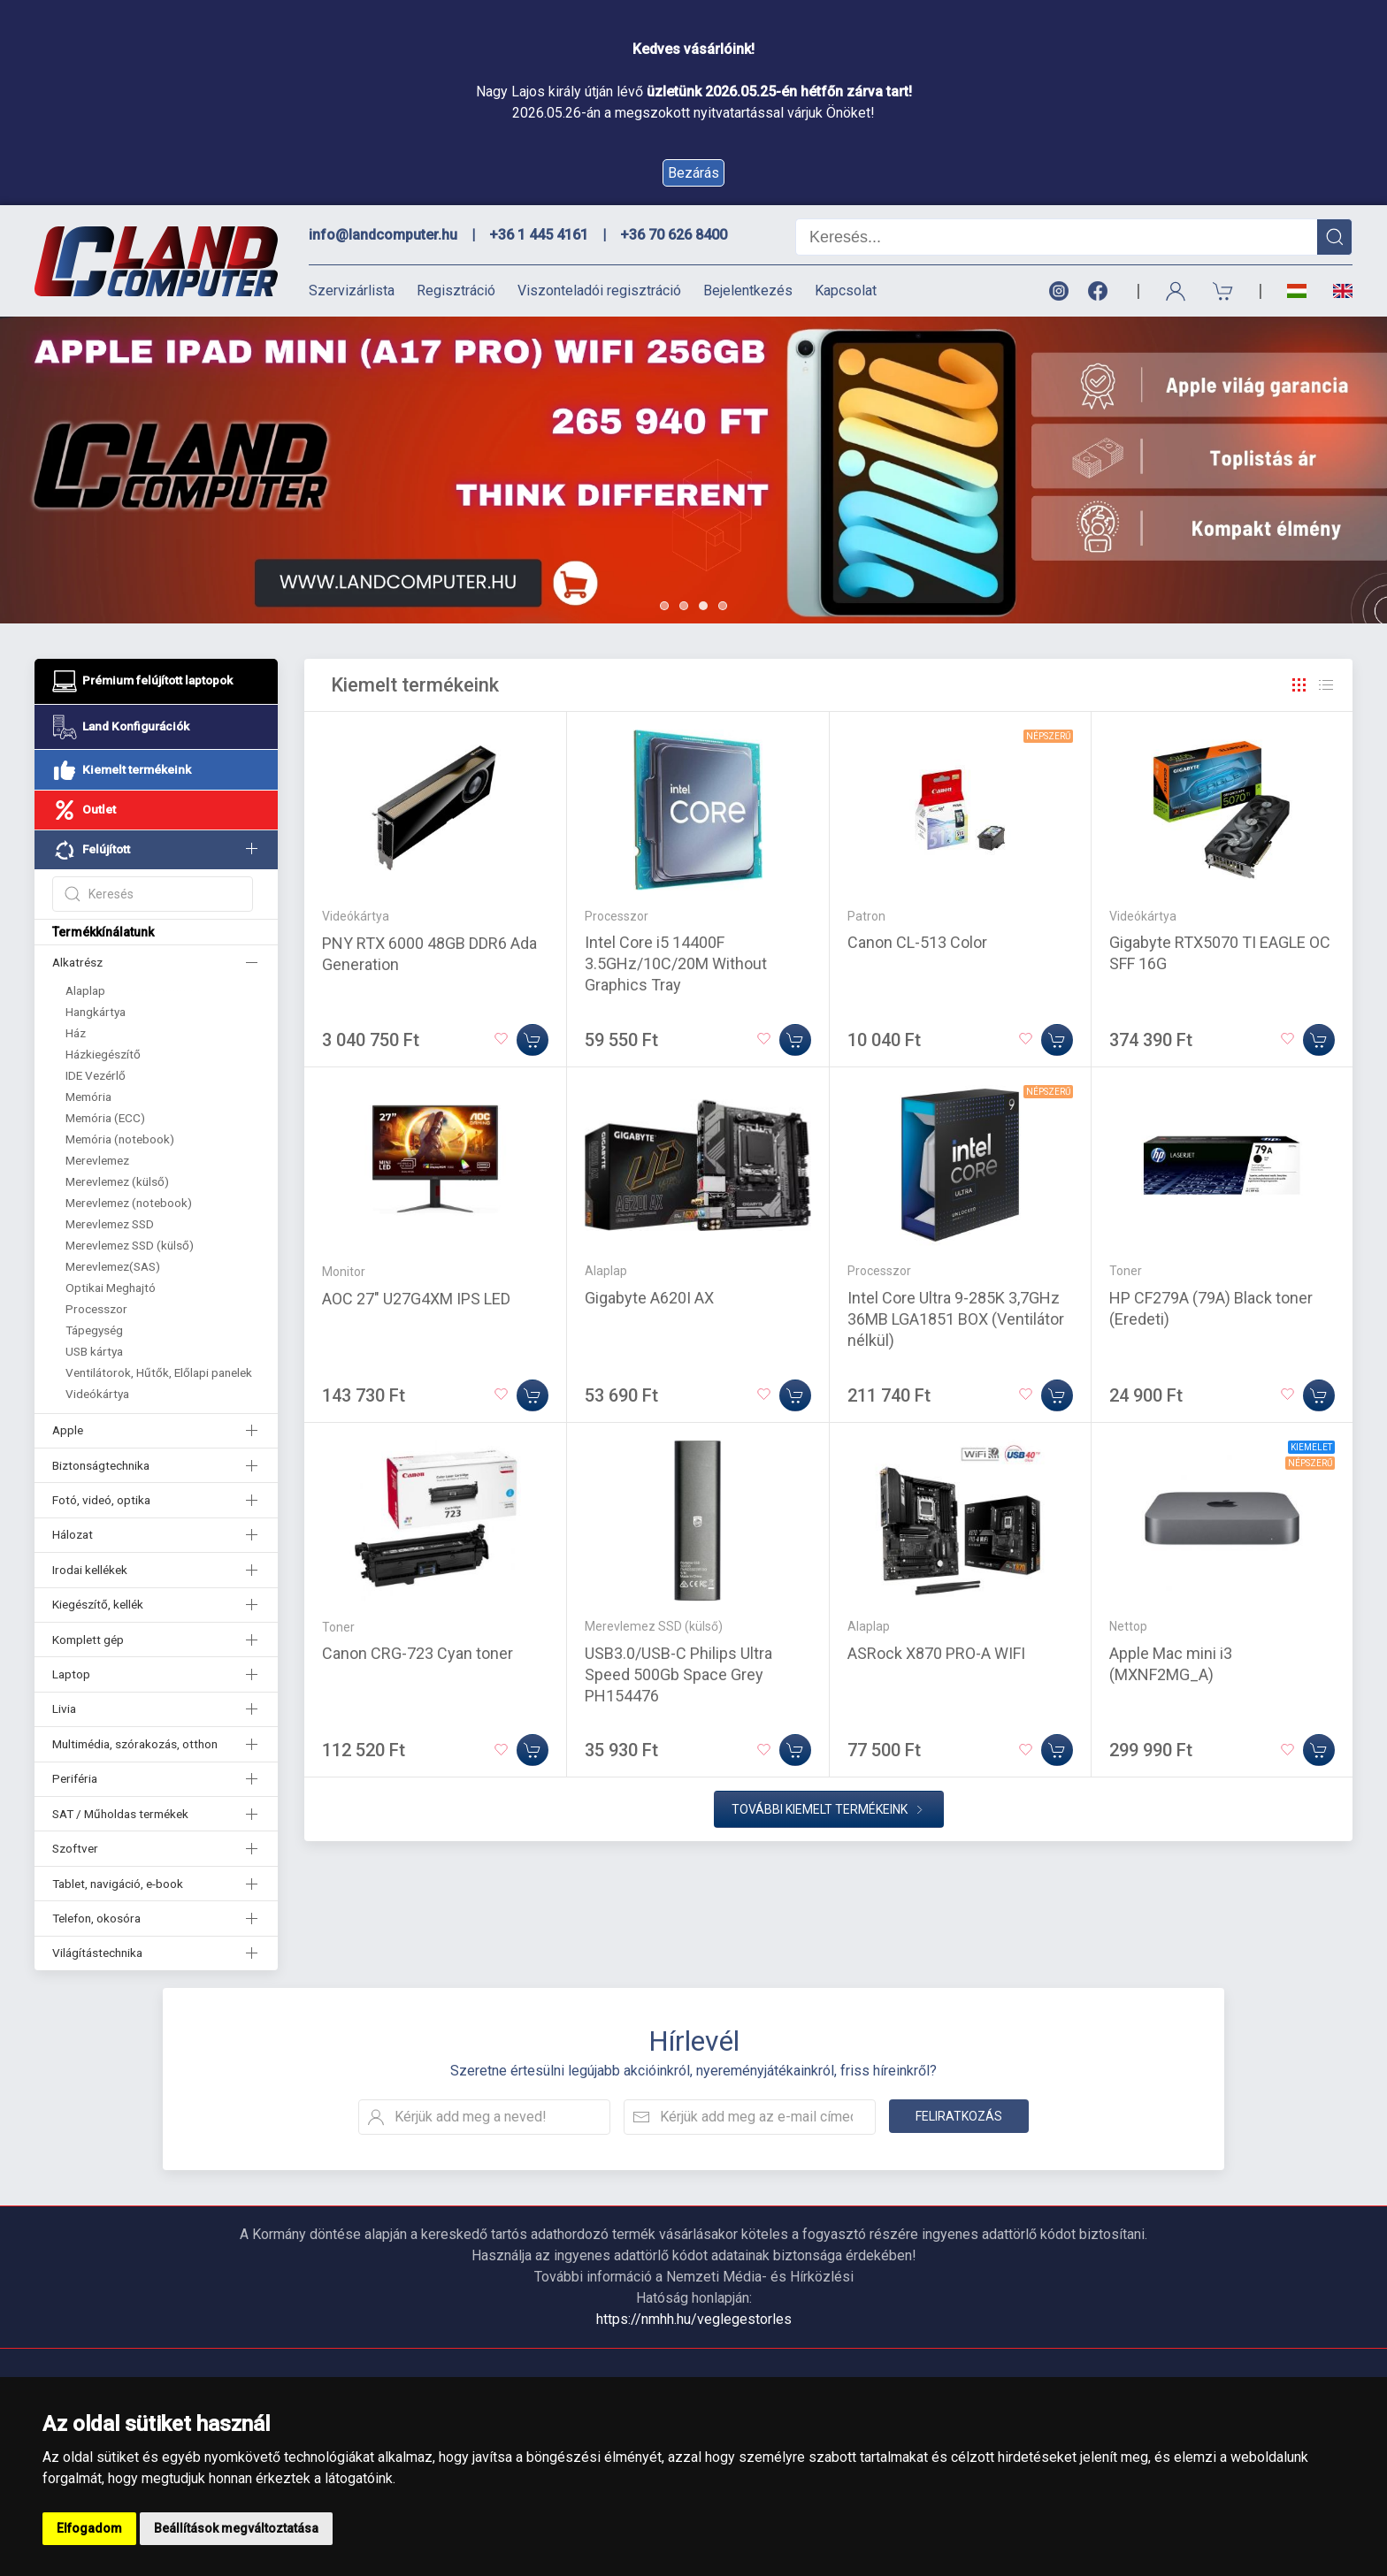  I want to click on Memória (ECC), so click(105, 1118).